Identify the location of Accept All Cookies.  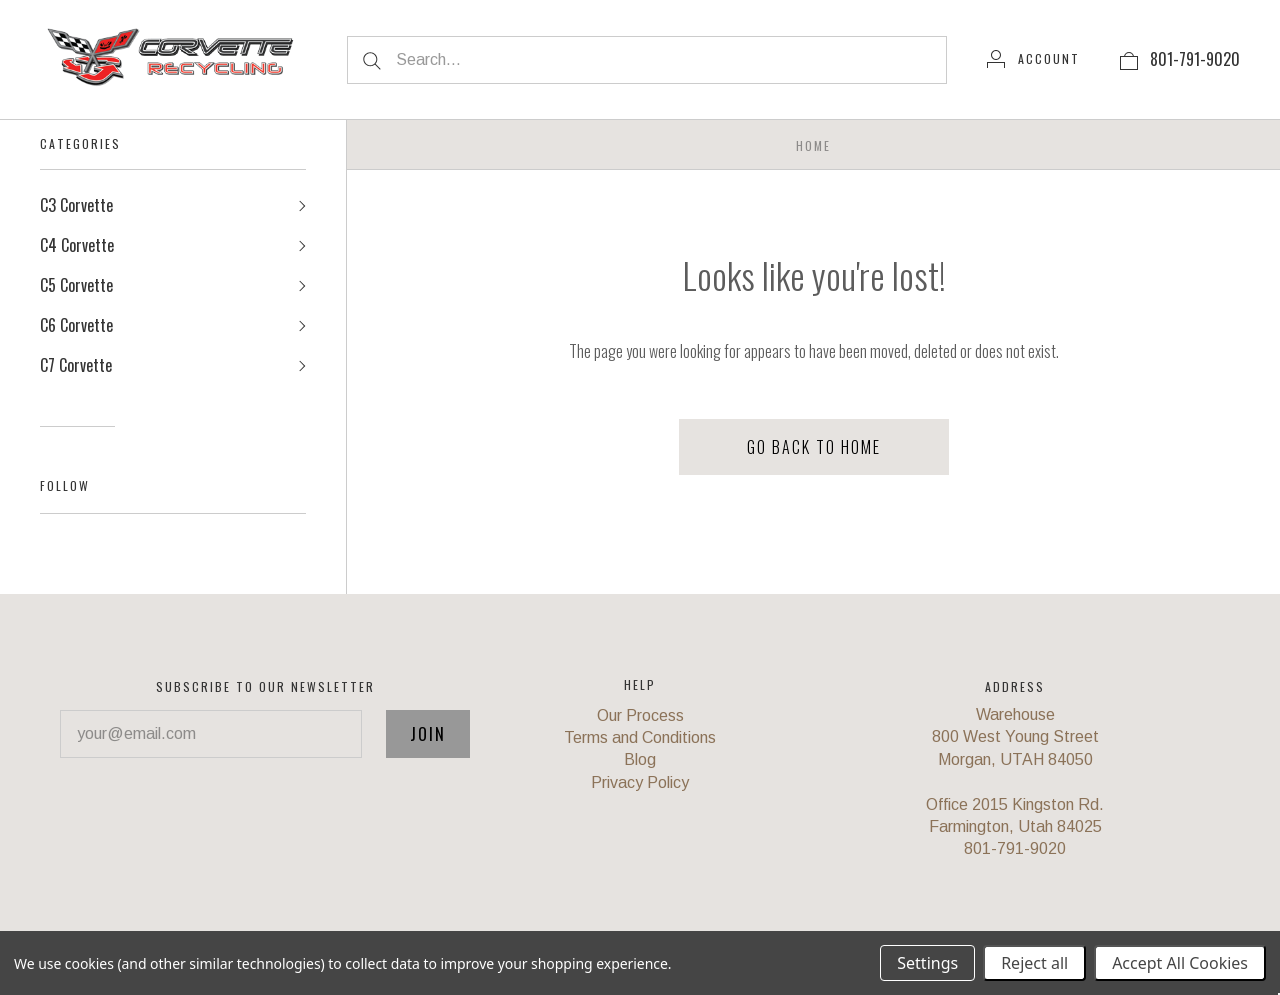
(1180, 963).